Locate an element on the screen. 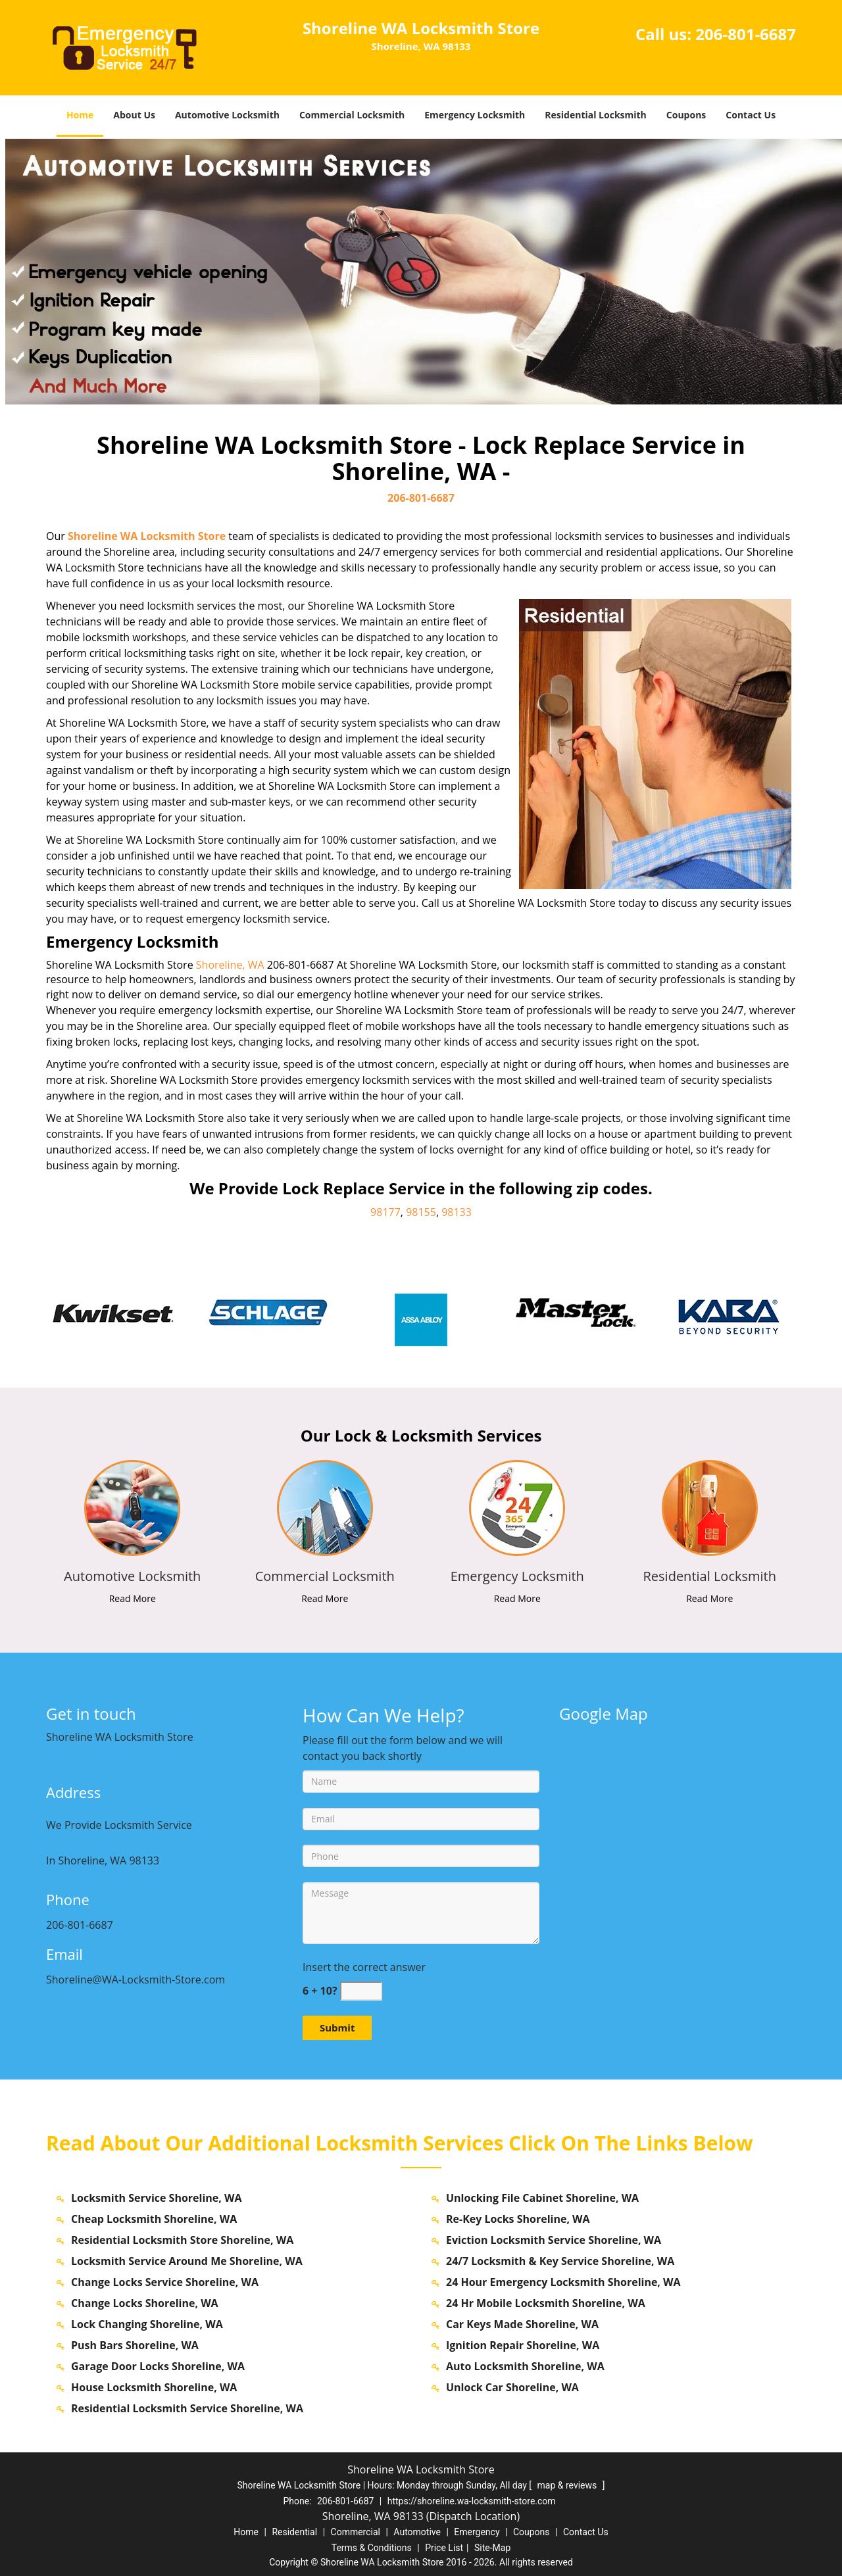 This screenshot has height=2576, width=842. Locksmith Service Around Me Shoreline, WA is located at coordinates (187, 2261).